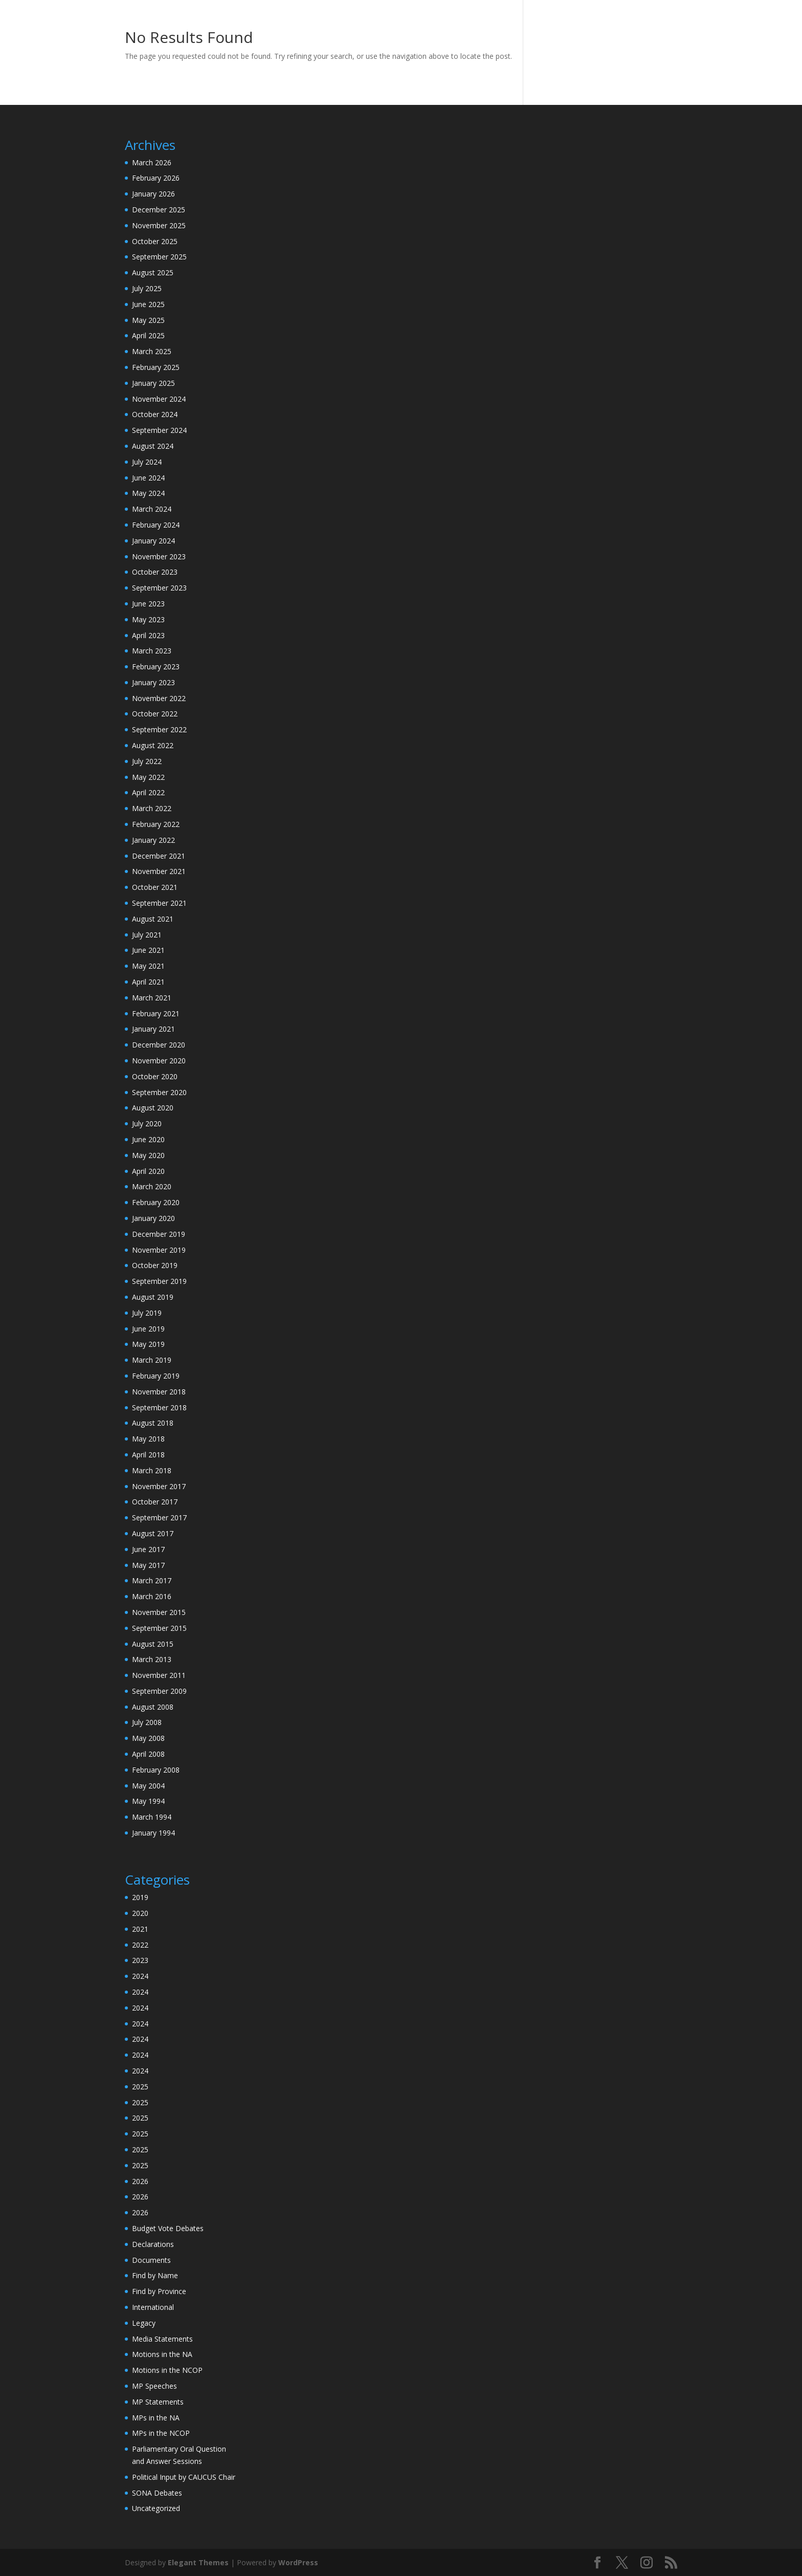  Describe the element at coordinates (158, 856) in the screenshot. I see `December 2021` at that location.